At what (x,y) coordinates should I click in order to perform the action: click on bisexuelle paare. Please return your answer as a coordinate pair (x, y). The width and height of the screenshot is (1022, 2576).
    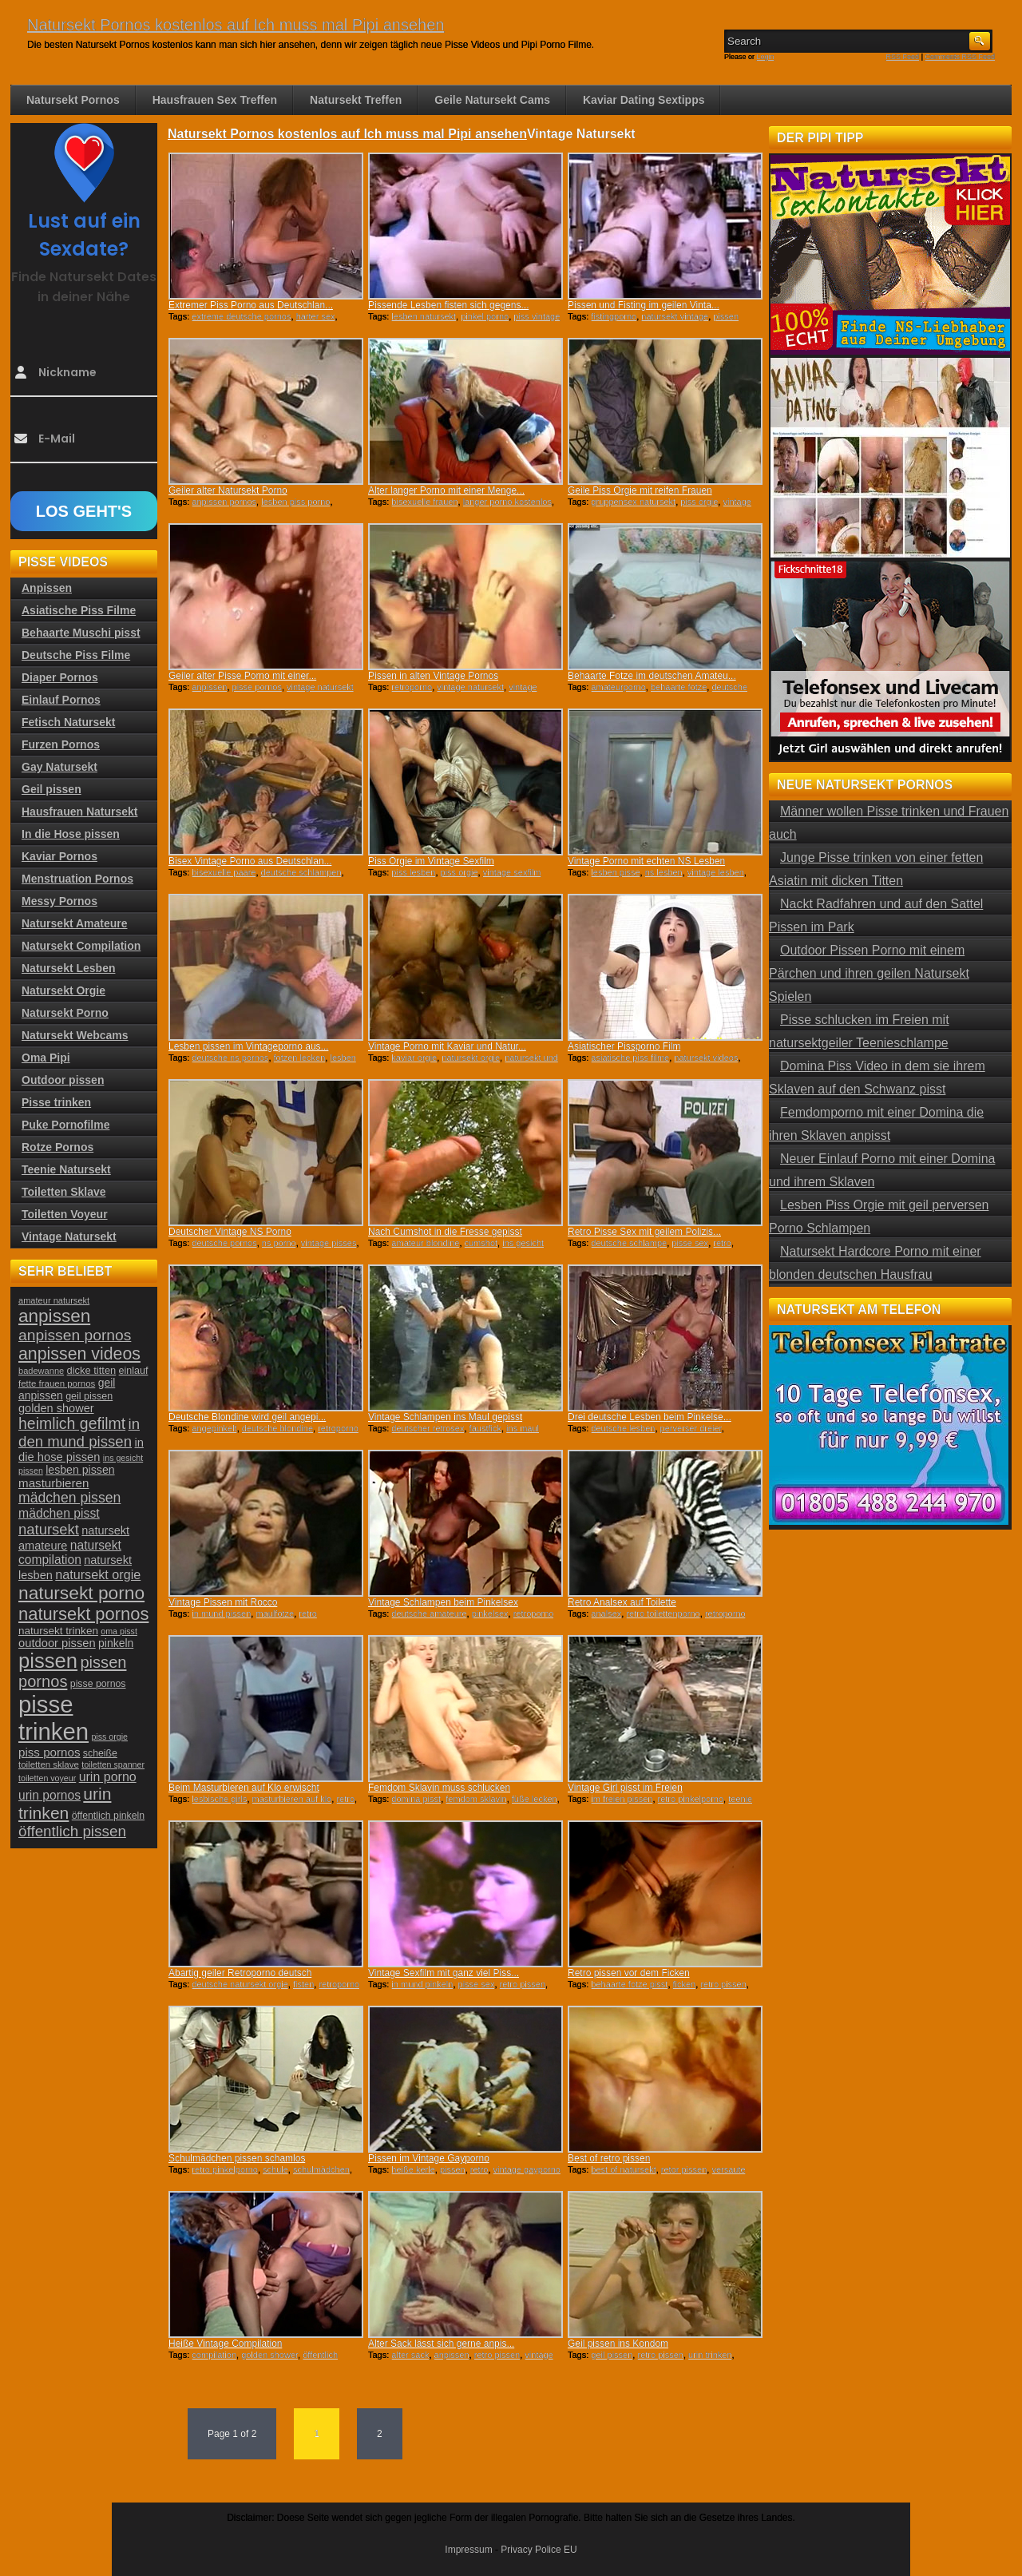
    Looking at the image, I should click on (224, 872).